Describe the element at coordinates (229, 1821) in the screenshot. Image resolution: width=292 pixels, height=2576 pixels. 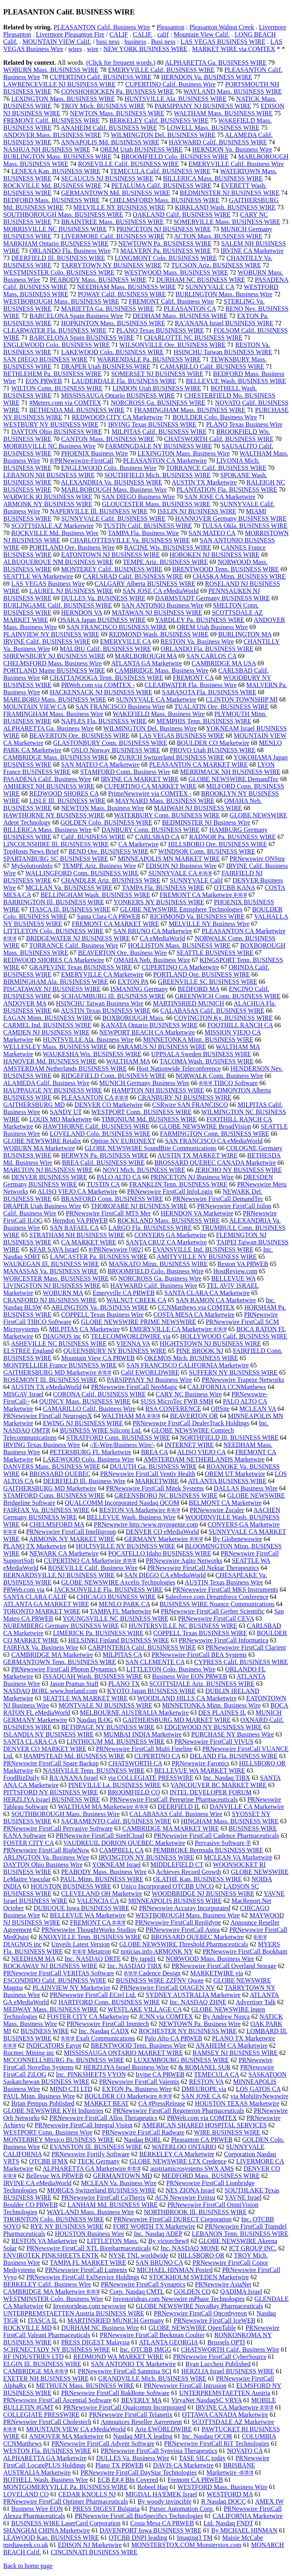
I see `HINGHAM Mass. BUSINESS WIRE` at that location.